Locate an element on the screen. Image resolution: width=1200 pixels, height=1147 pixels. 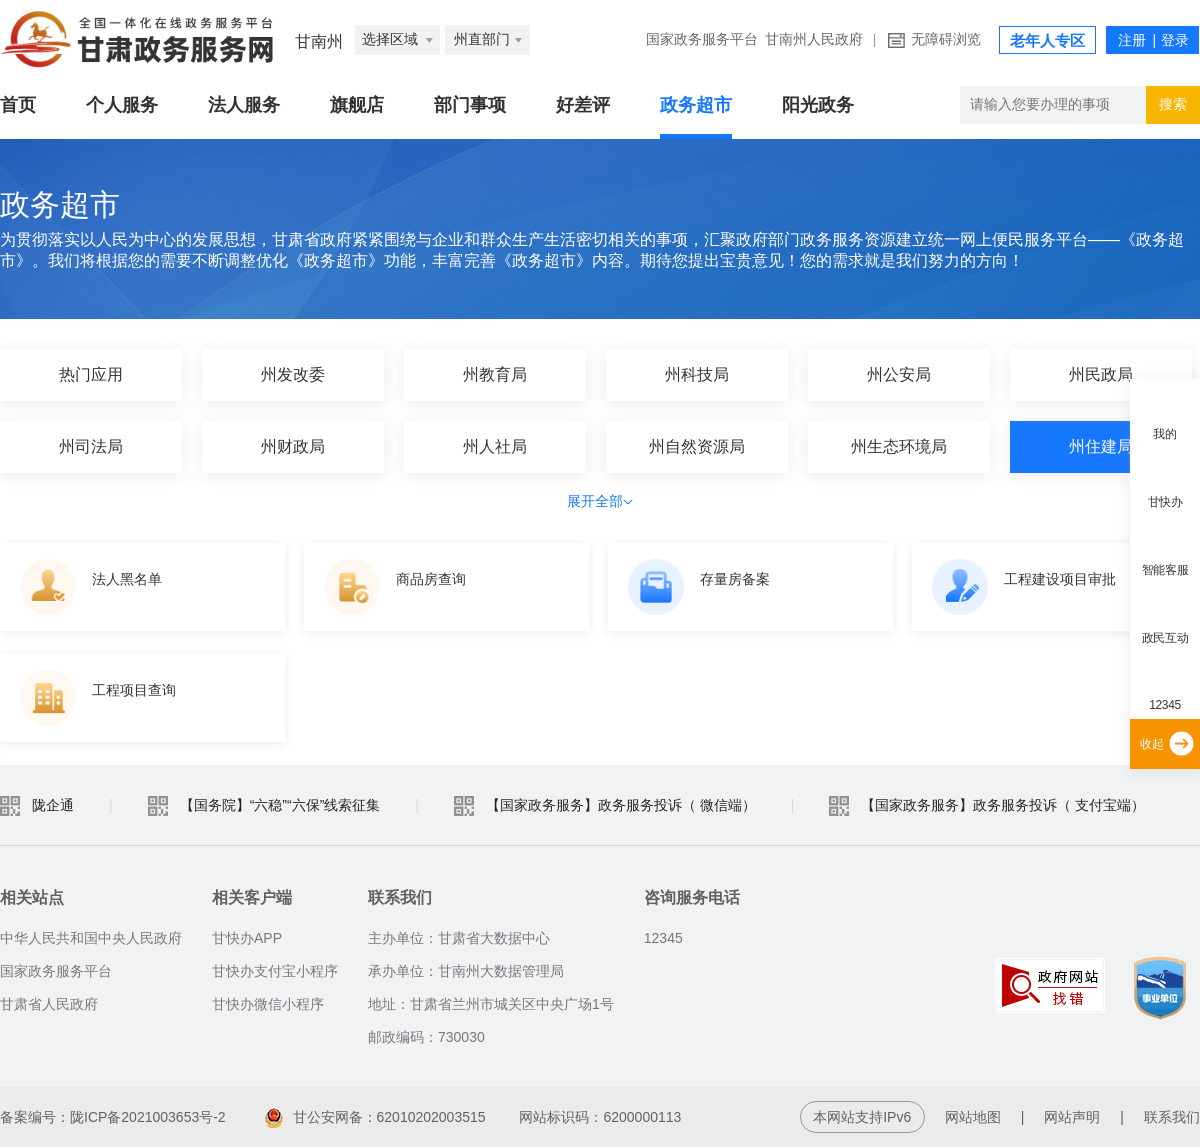
甘南州人民政府 is located at coordinates (814, 39).